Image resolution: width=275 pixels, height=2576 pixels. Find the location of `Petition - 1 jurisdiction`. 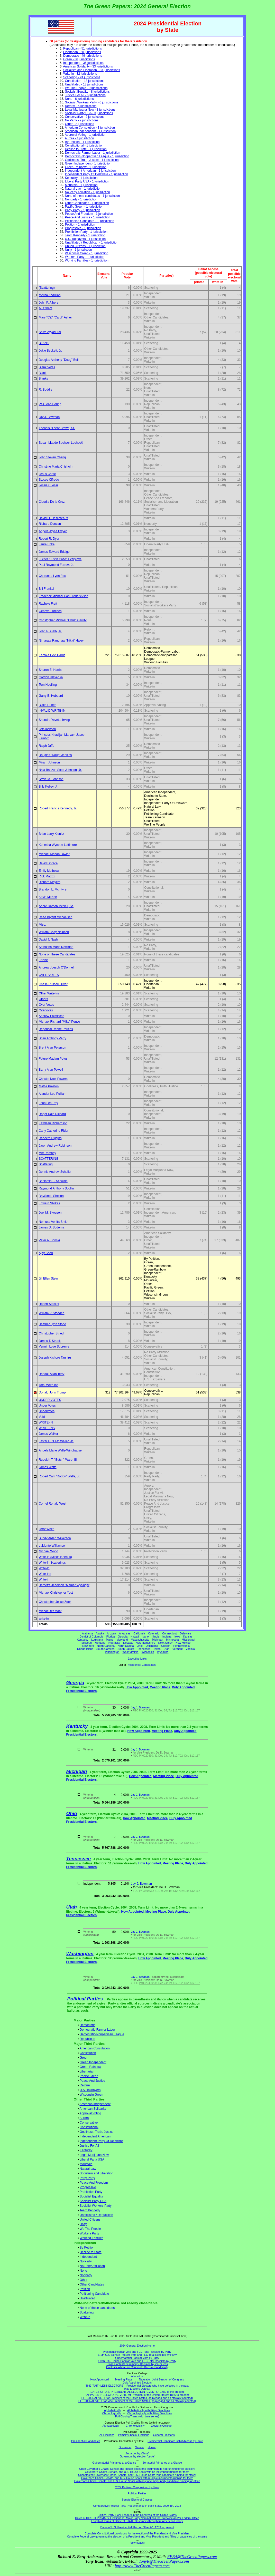

Petition - 1 jurisdiction is located at coordinates (80, 224).